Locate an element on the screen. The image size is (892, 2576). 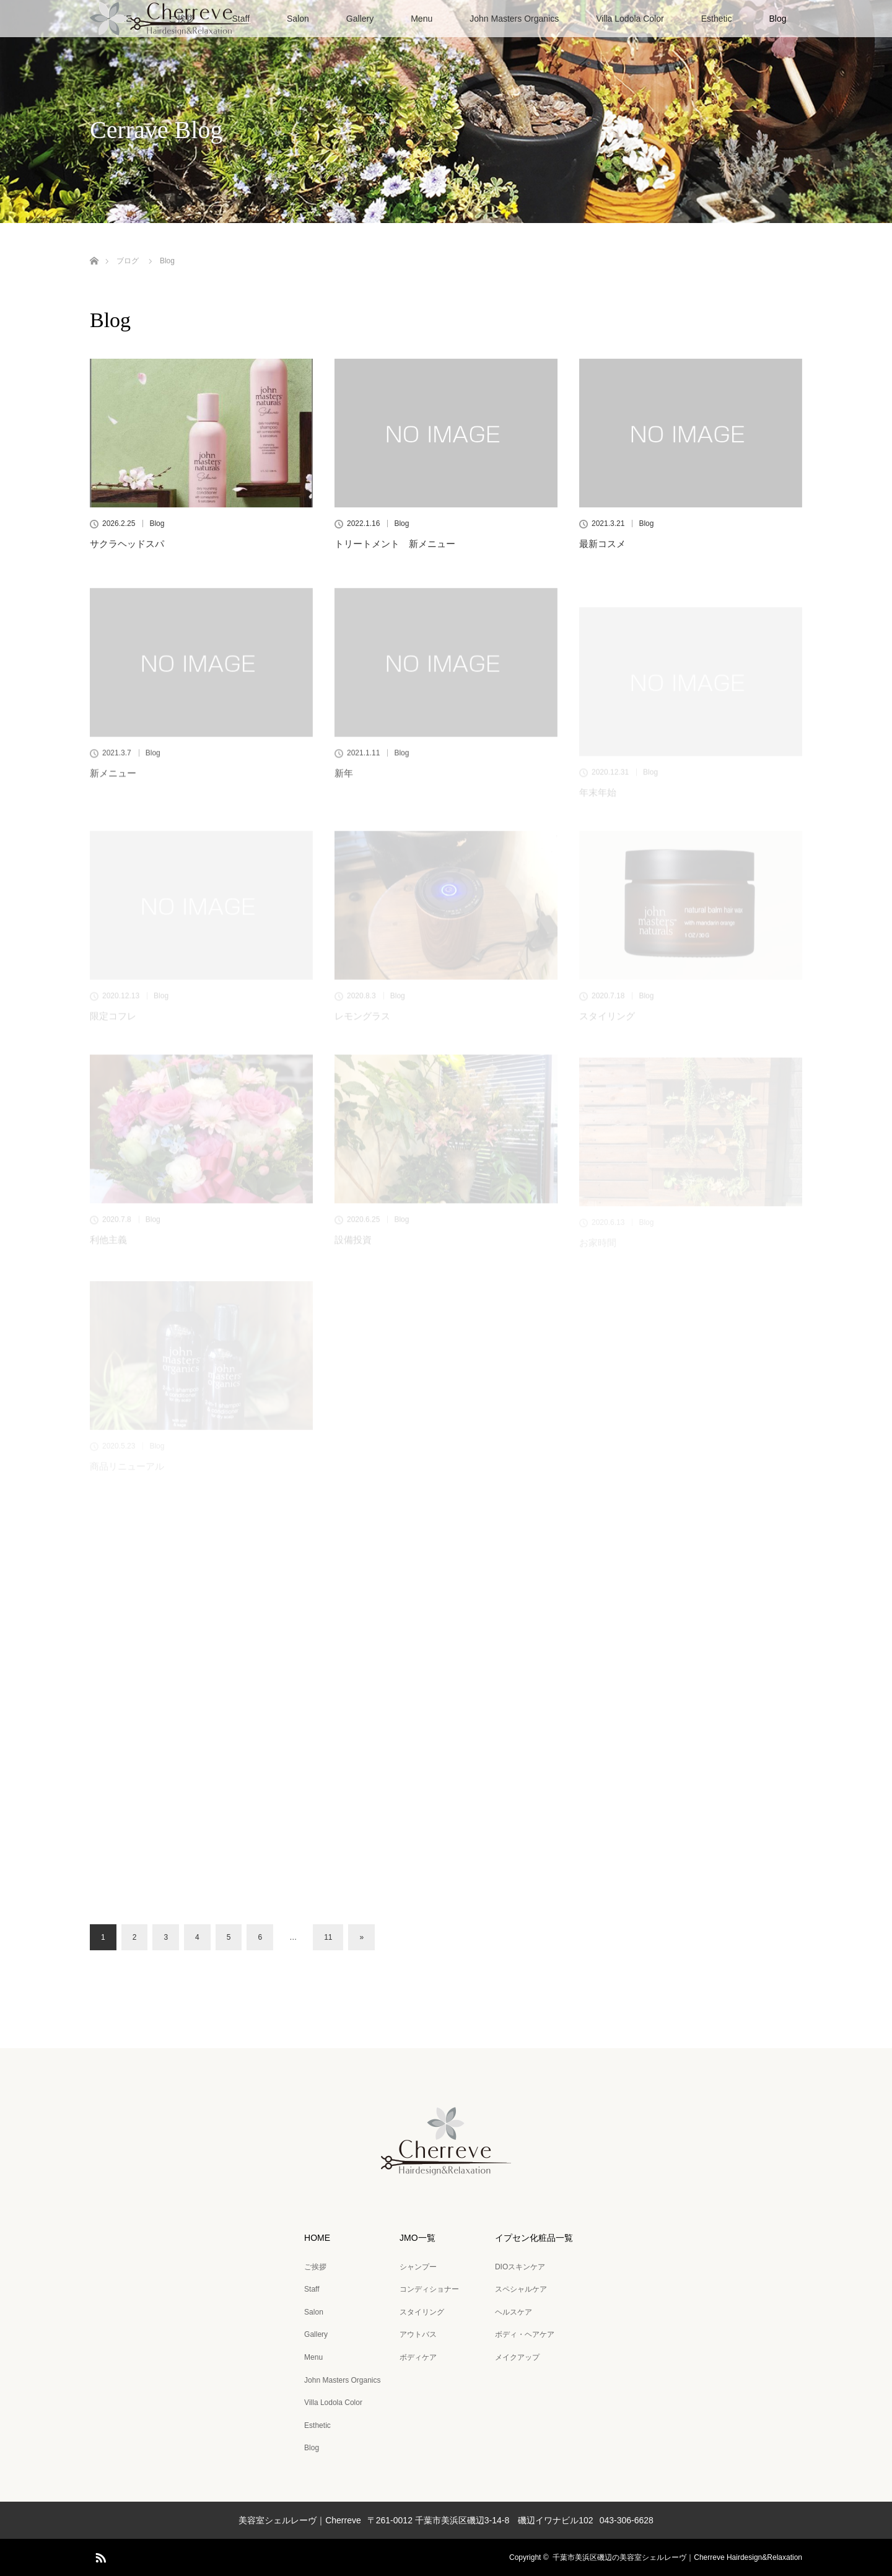
DIOスキンケア is located at coordinates (520, 2267).